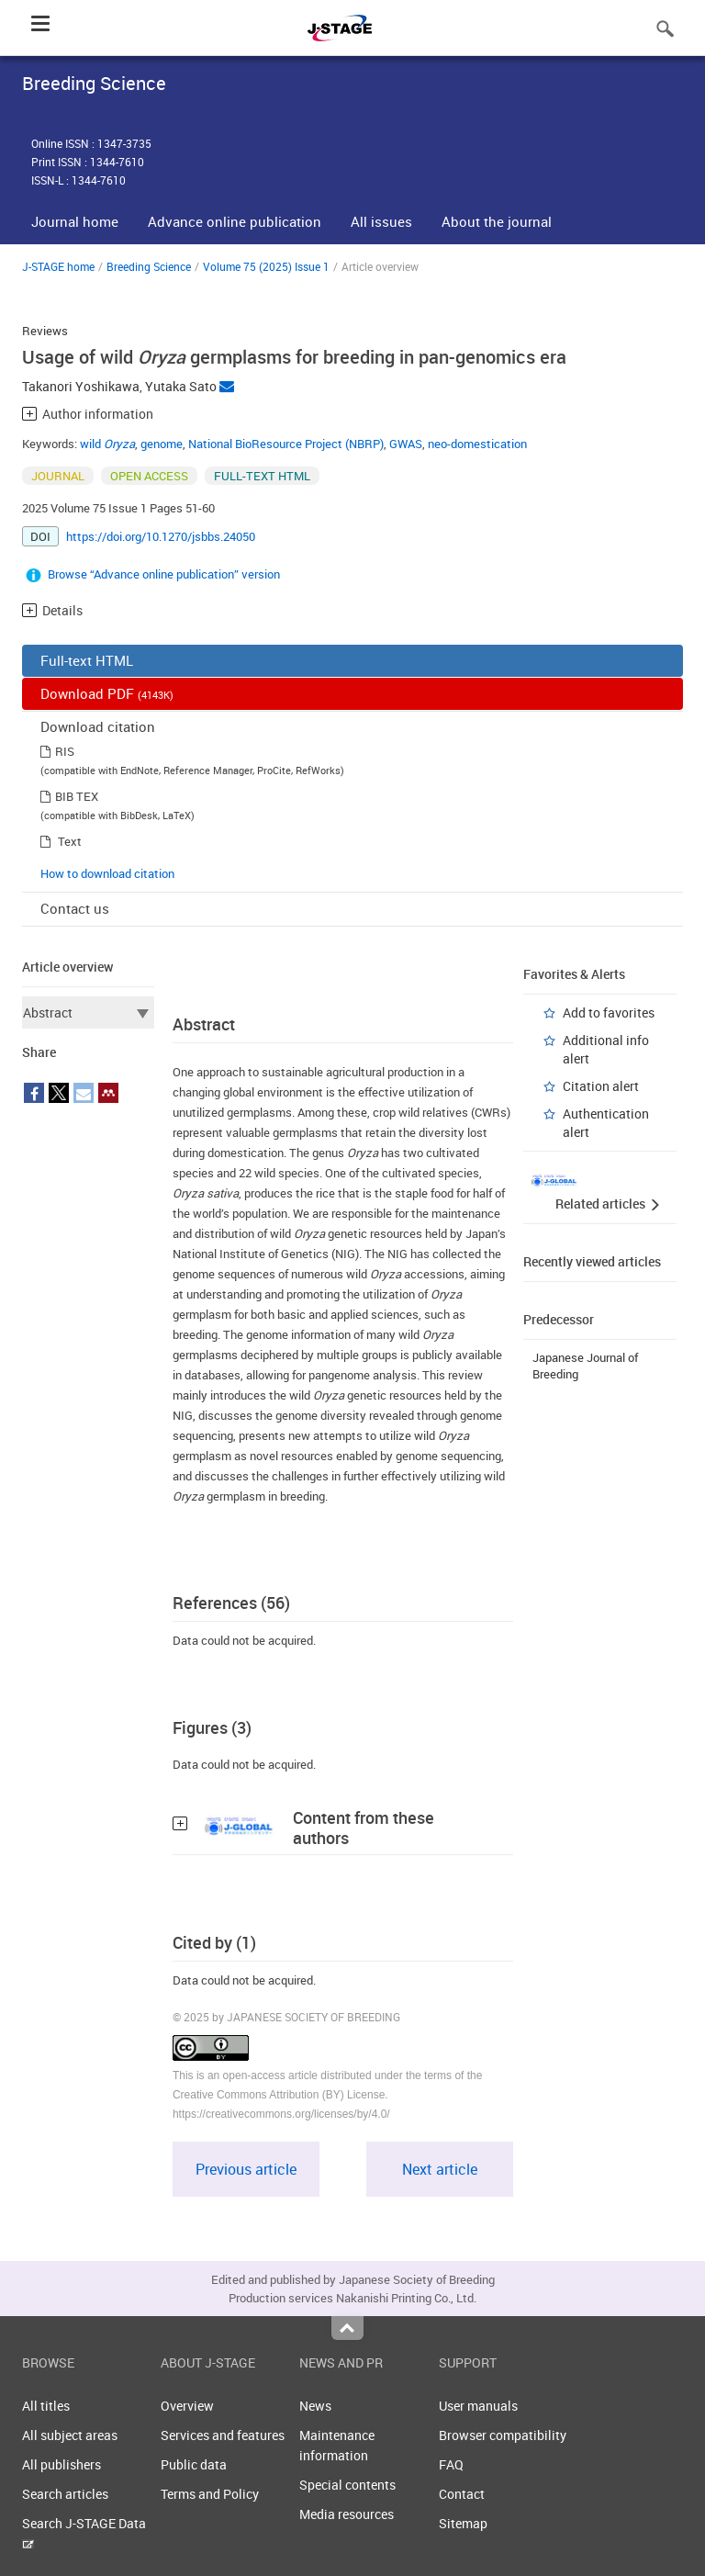  What do you see at coordinates (286, 443) in the screenshot?
I see `National BioResource Project (NBRP)` at bounding box center [286, 443].